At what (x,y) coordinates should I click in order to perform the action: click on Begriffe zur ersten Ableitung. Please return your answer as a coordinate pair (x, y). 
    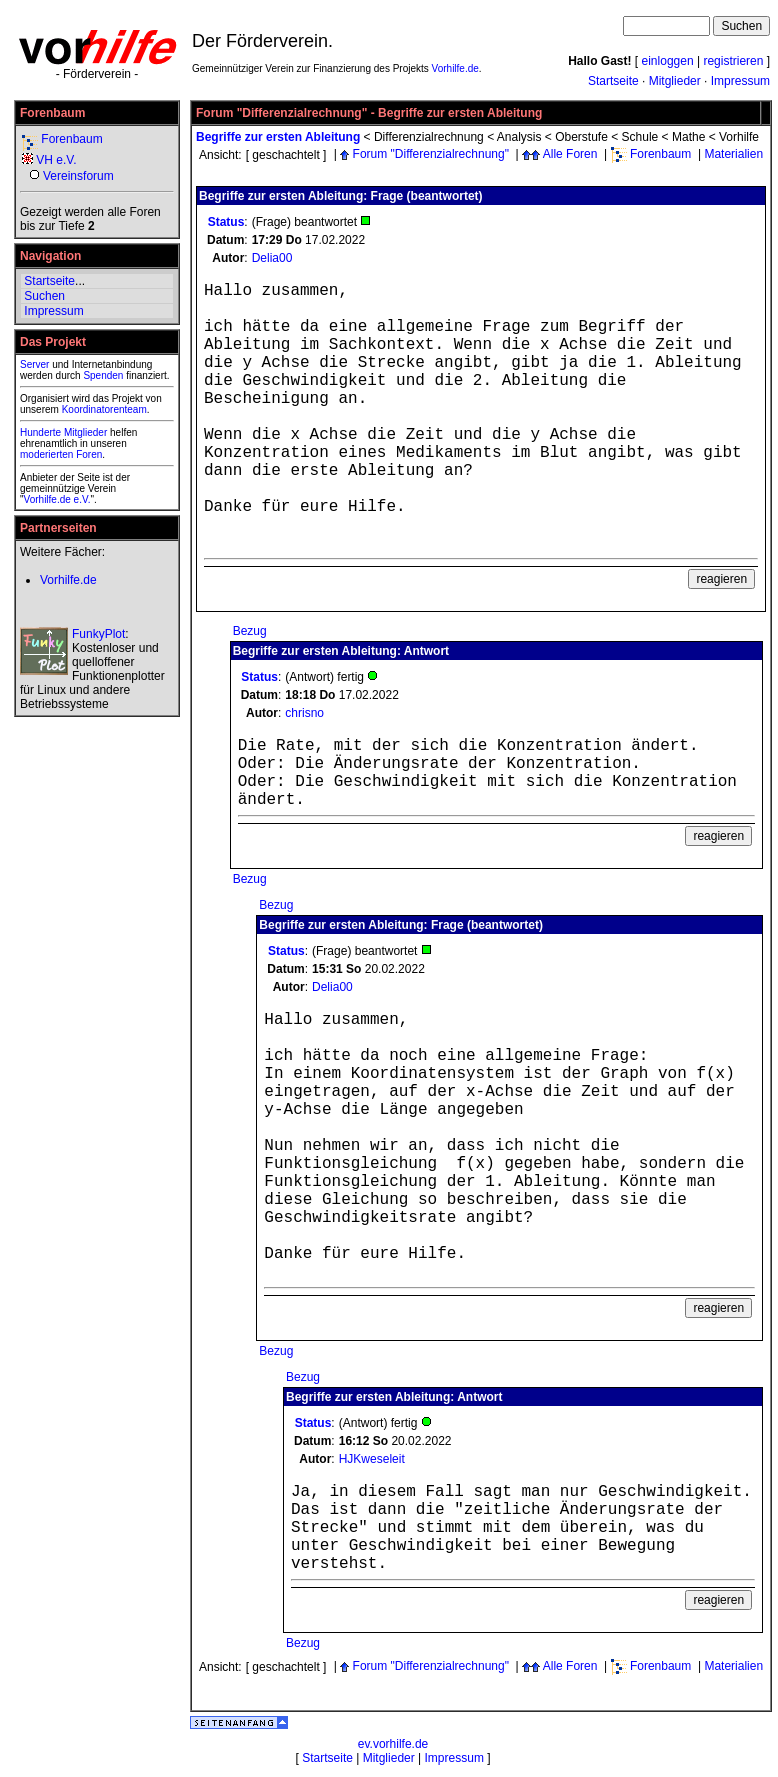
    Looking at the image, I should click on (278, 137).